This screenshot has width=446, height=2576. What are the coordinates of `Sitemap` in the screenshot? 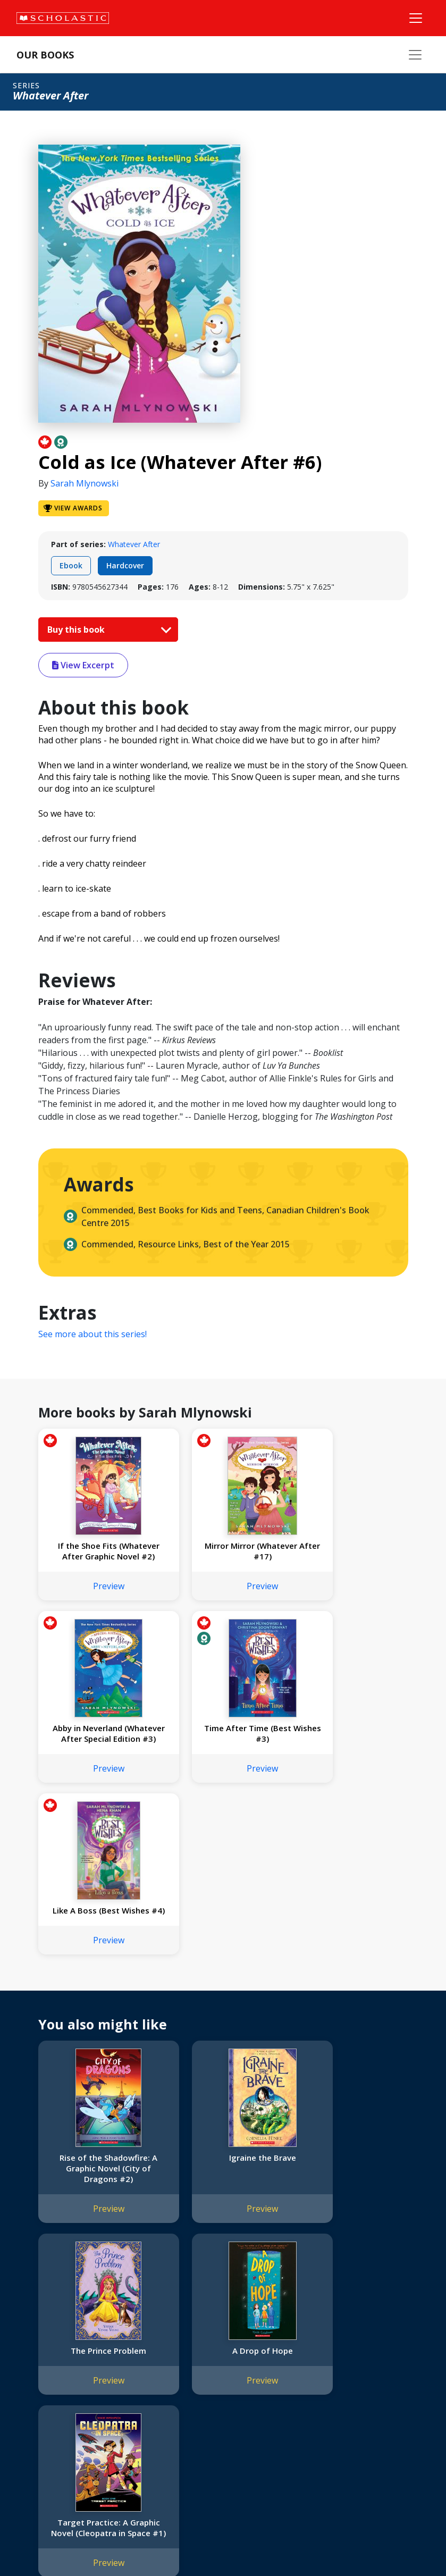 It's located at (33, 2544).